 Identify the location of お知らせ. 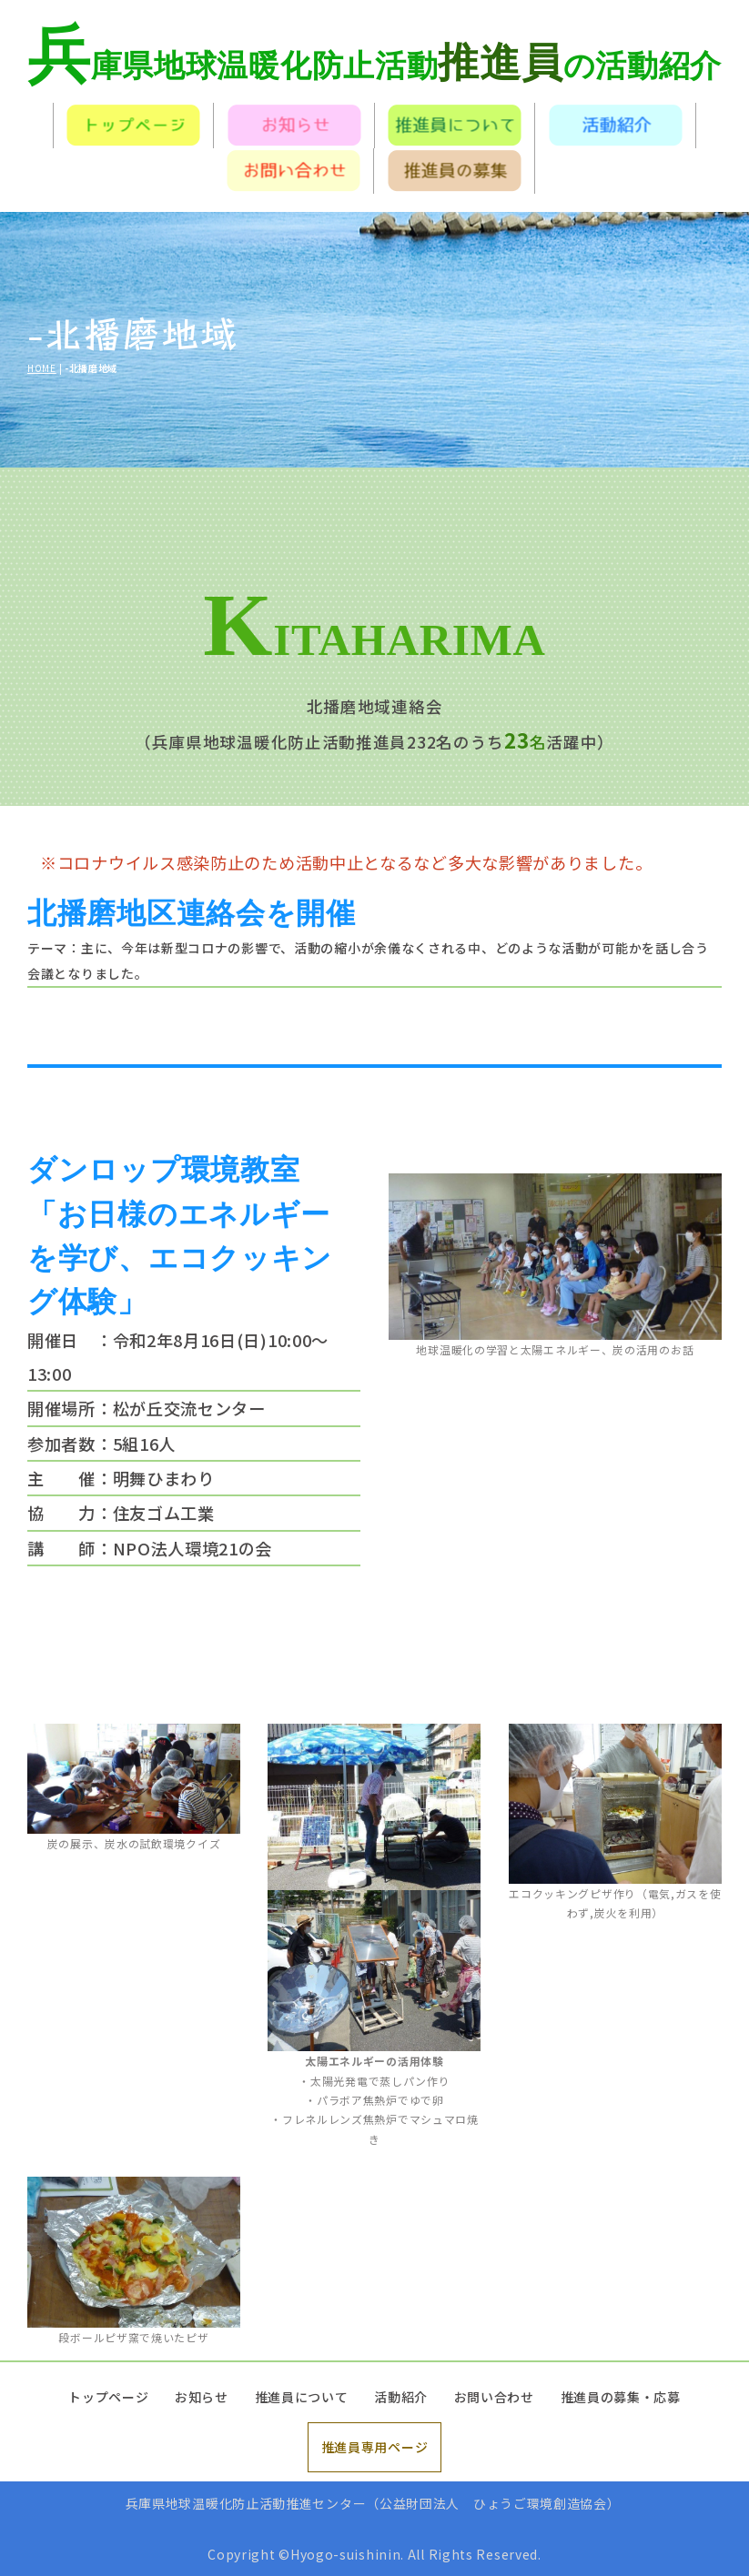
(201, 2397).